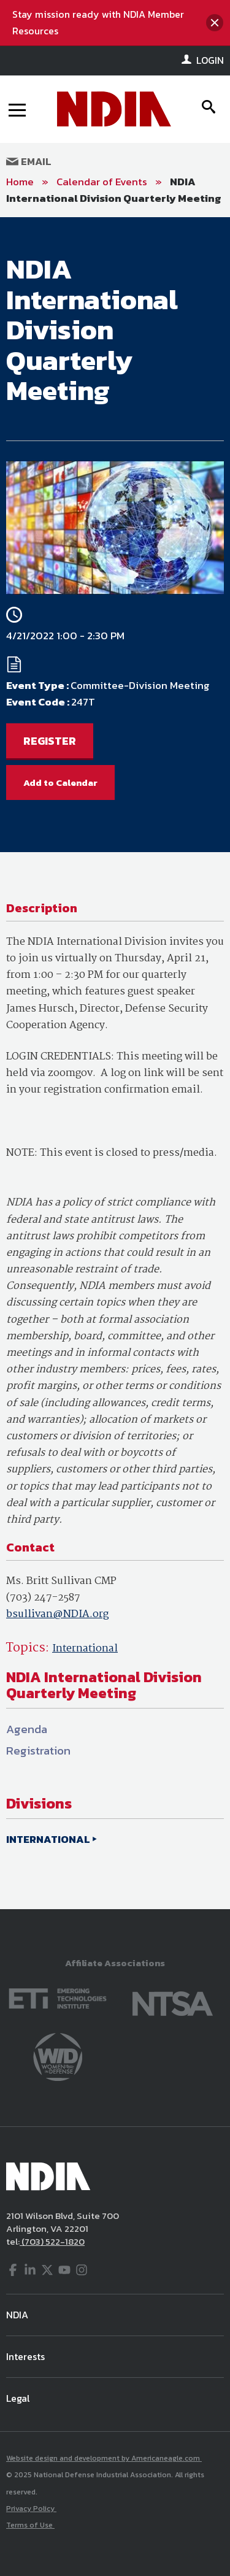 The image size is (230, 2576). Describe the element at coordinates (85, 1648) in the screenshot. I see `International` at that location.